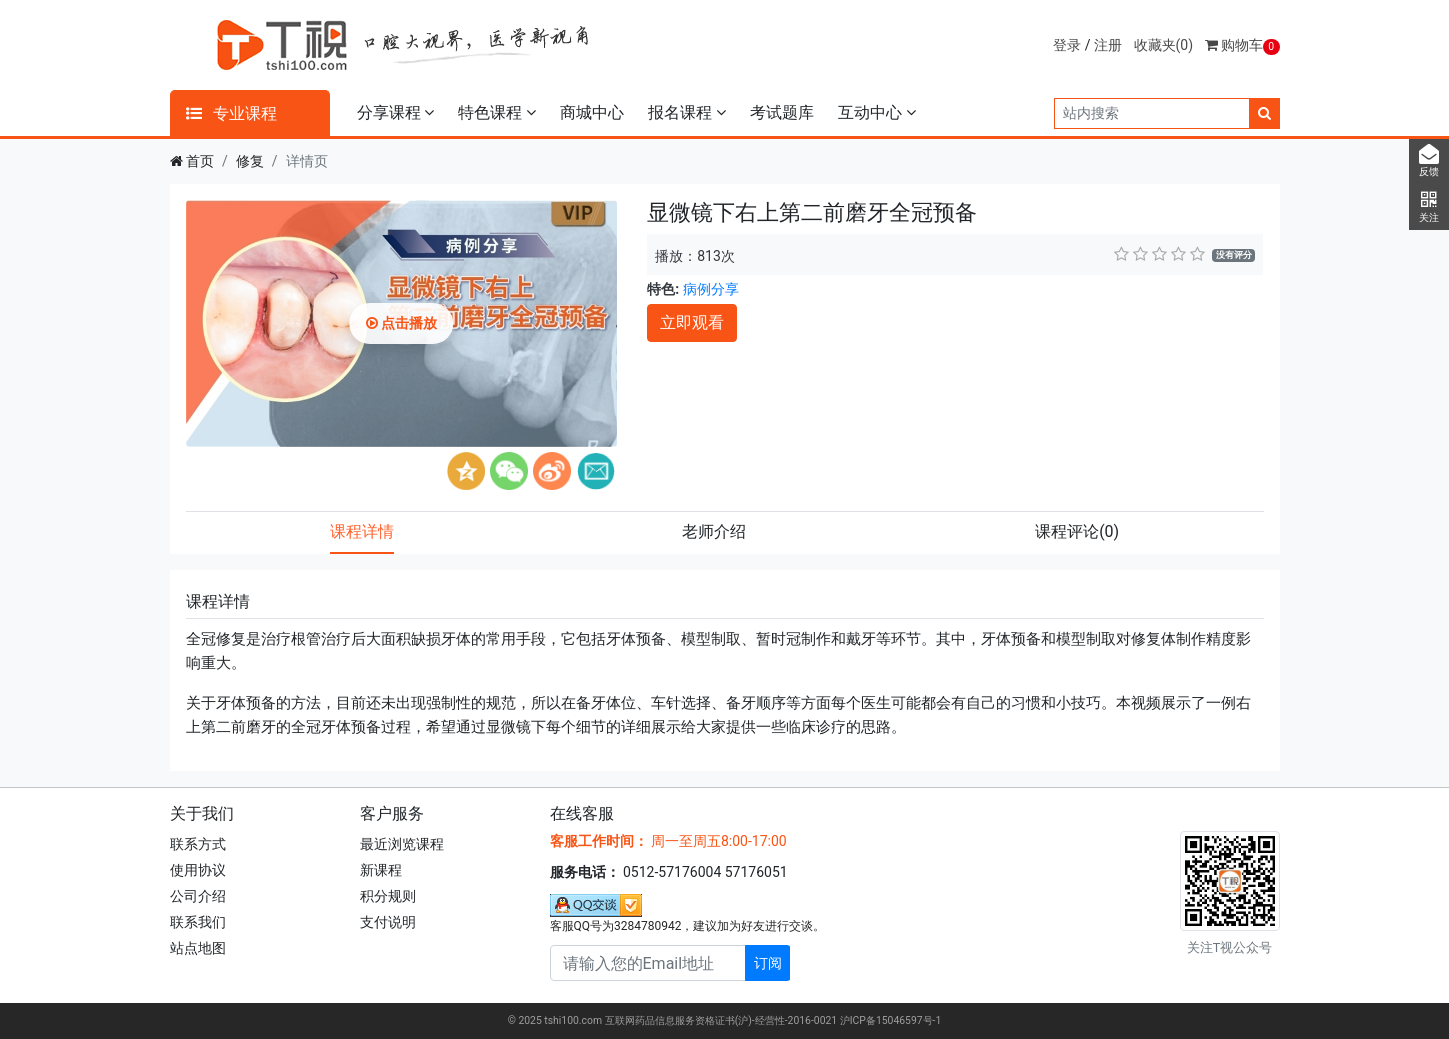 The width and height of the screenshot is (1449, 1039). Describe the element at coordinates (388, 922) in the screenshot. I see `支付说明` at that location.